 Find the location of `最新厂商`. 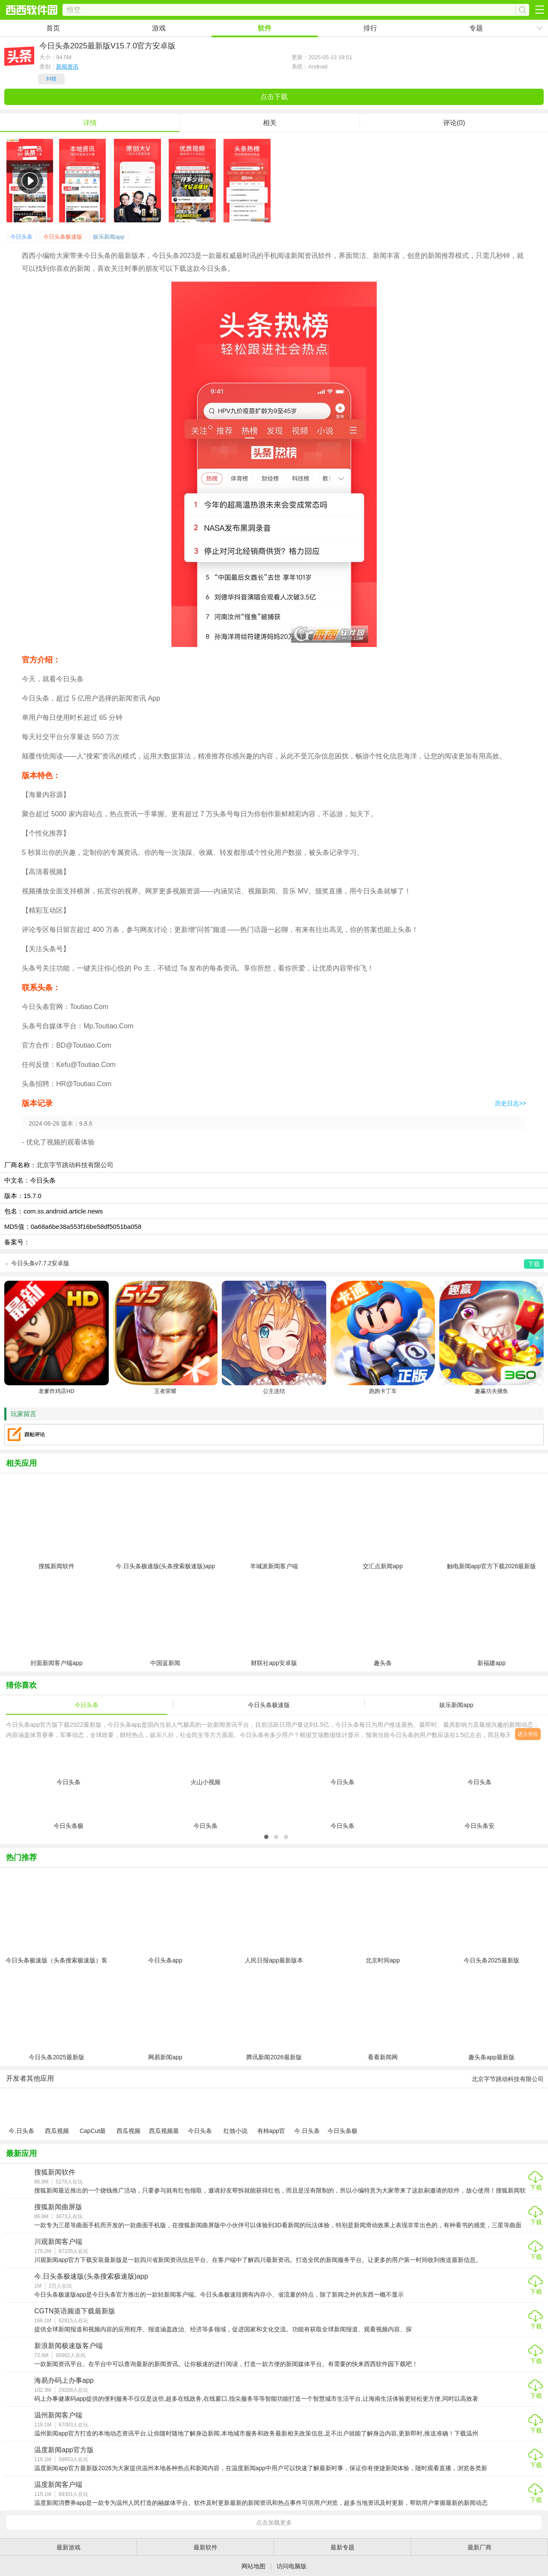

最新厂商 is located at coordinates (479, 2547).